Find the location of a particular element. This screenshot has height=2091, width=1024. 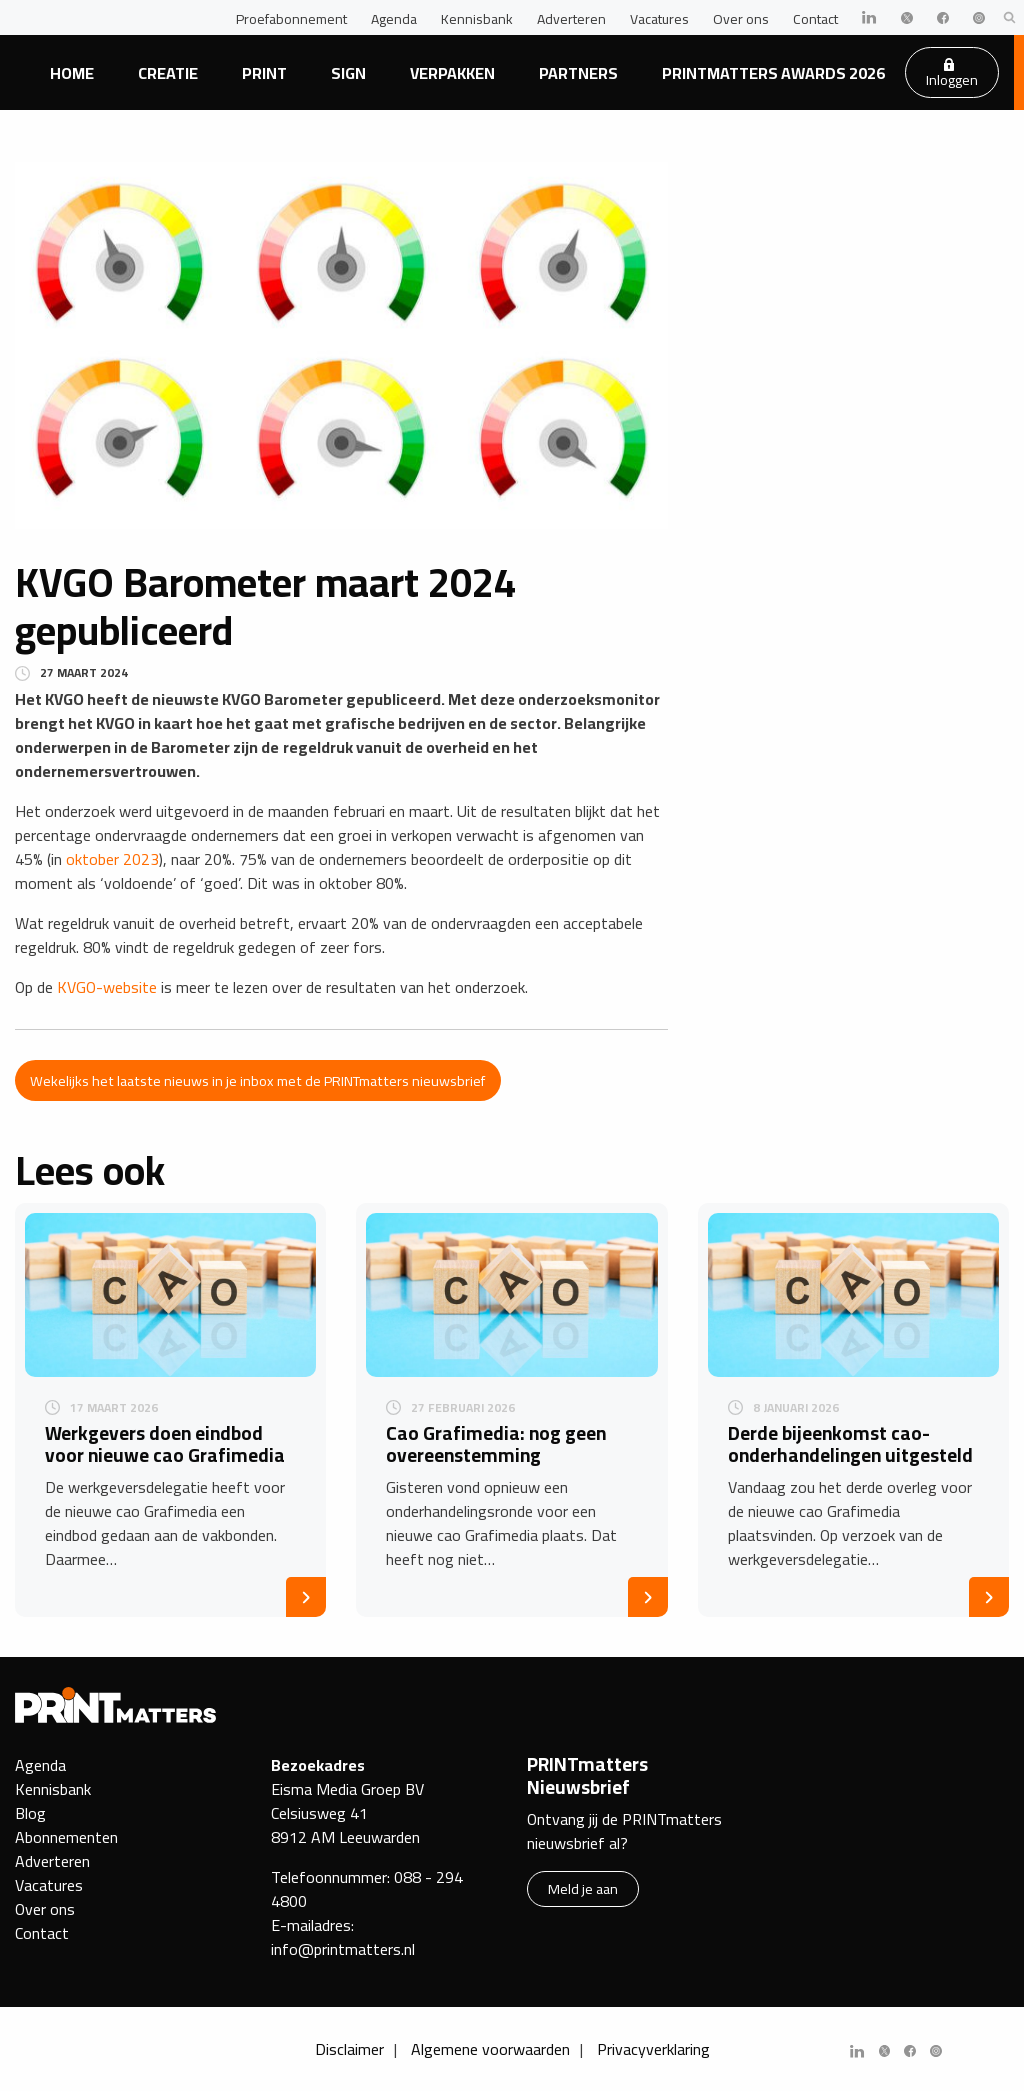

KVGO-website is located at coordinates (107, 987).